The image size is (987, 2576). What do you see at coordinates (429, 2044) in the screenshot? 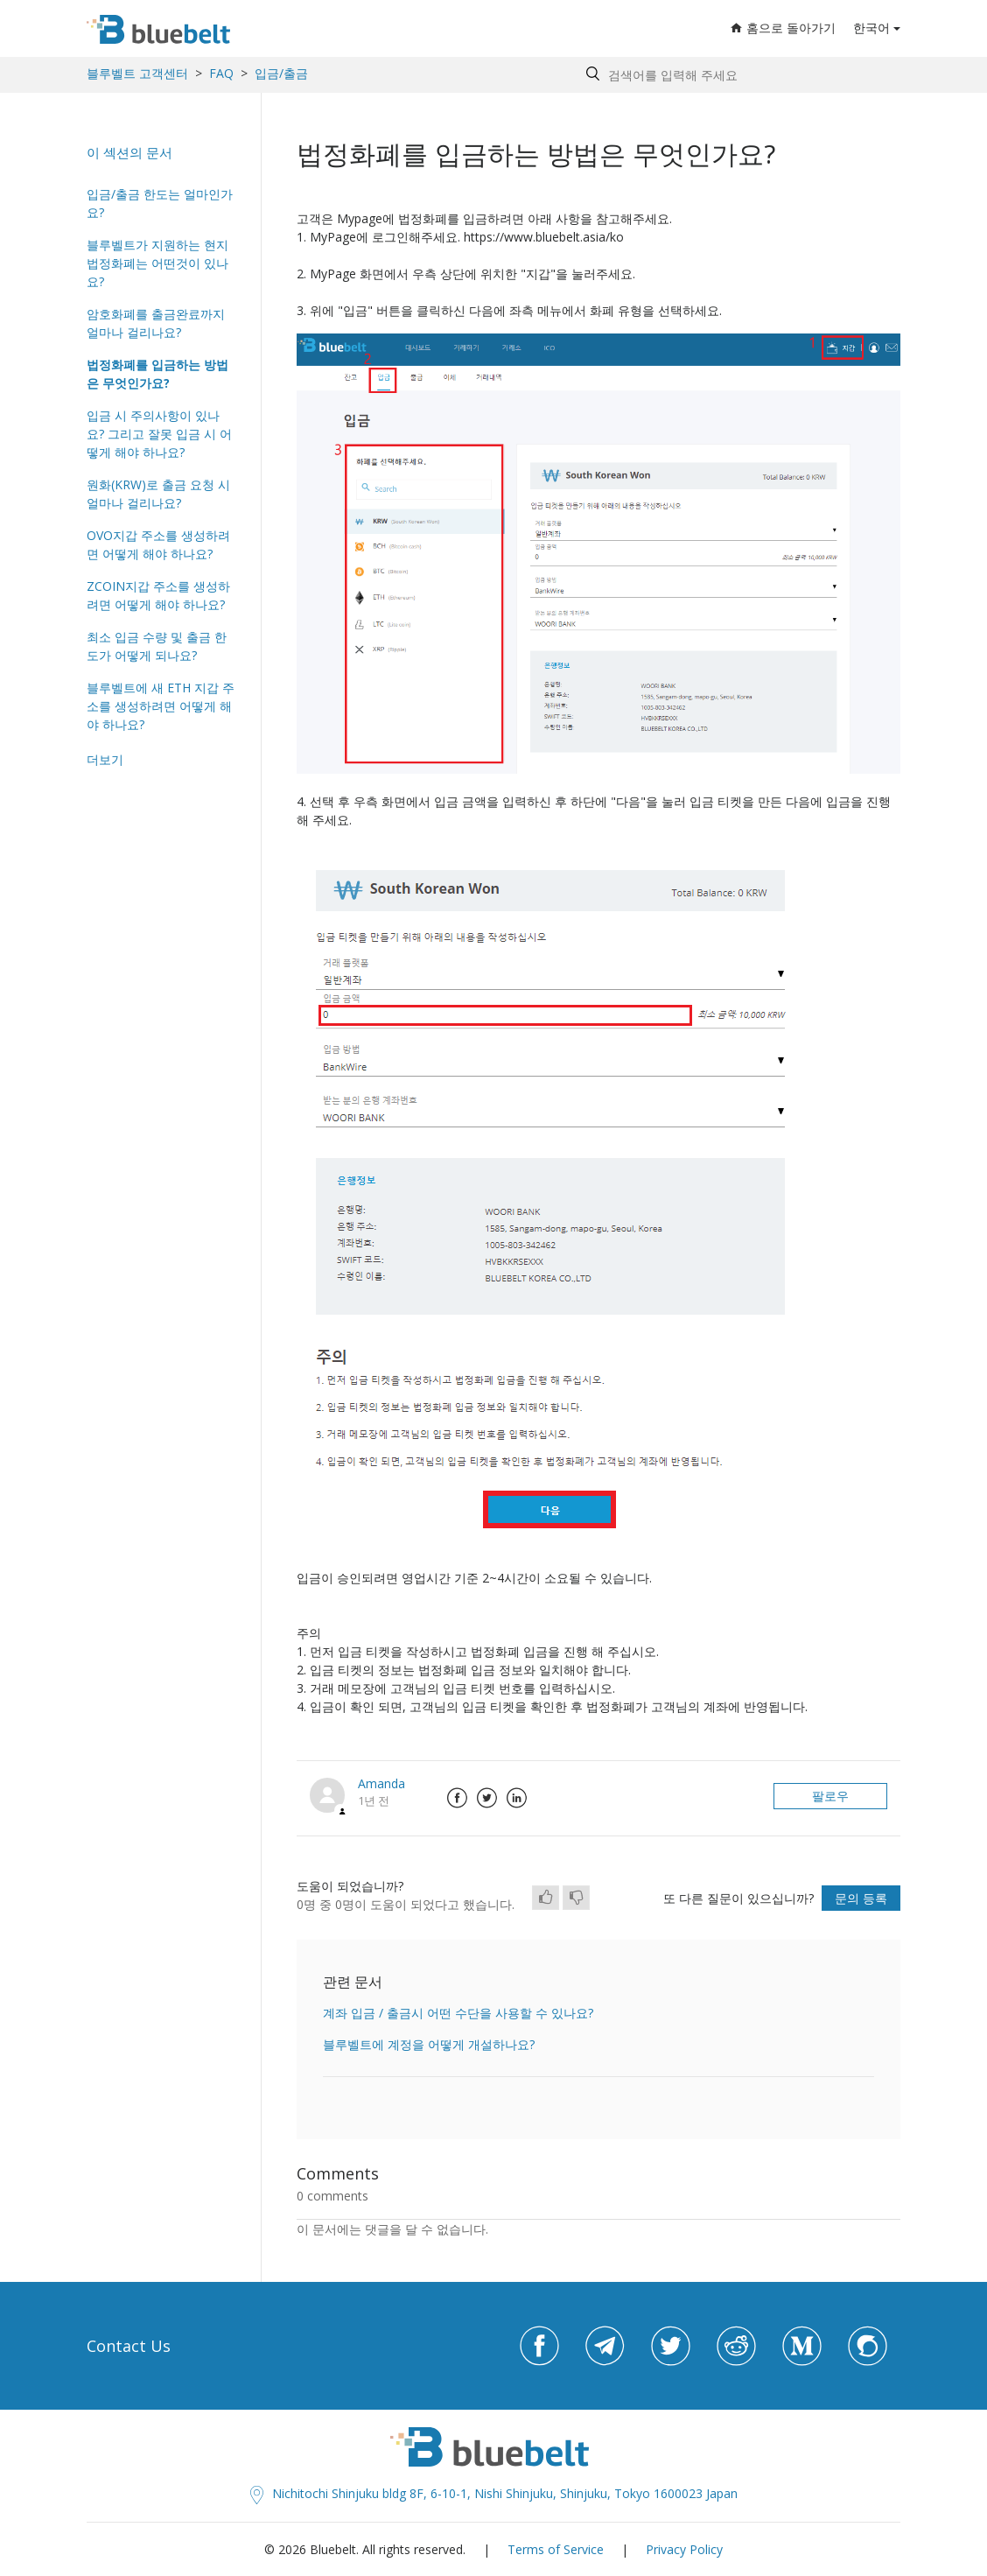
I see `블루벨트에 계정을 어떻게 개설하나요?` at bounding box center [429, 2044].